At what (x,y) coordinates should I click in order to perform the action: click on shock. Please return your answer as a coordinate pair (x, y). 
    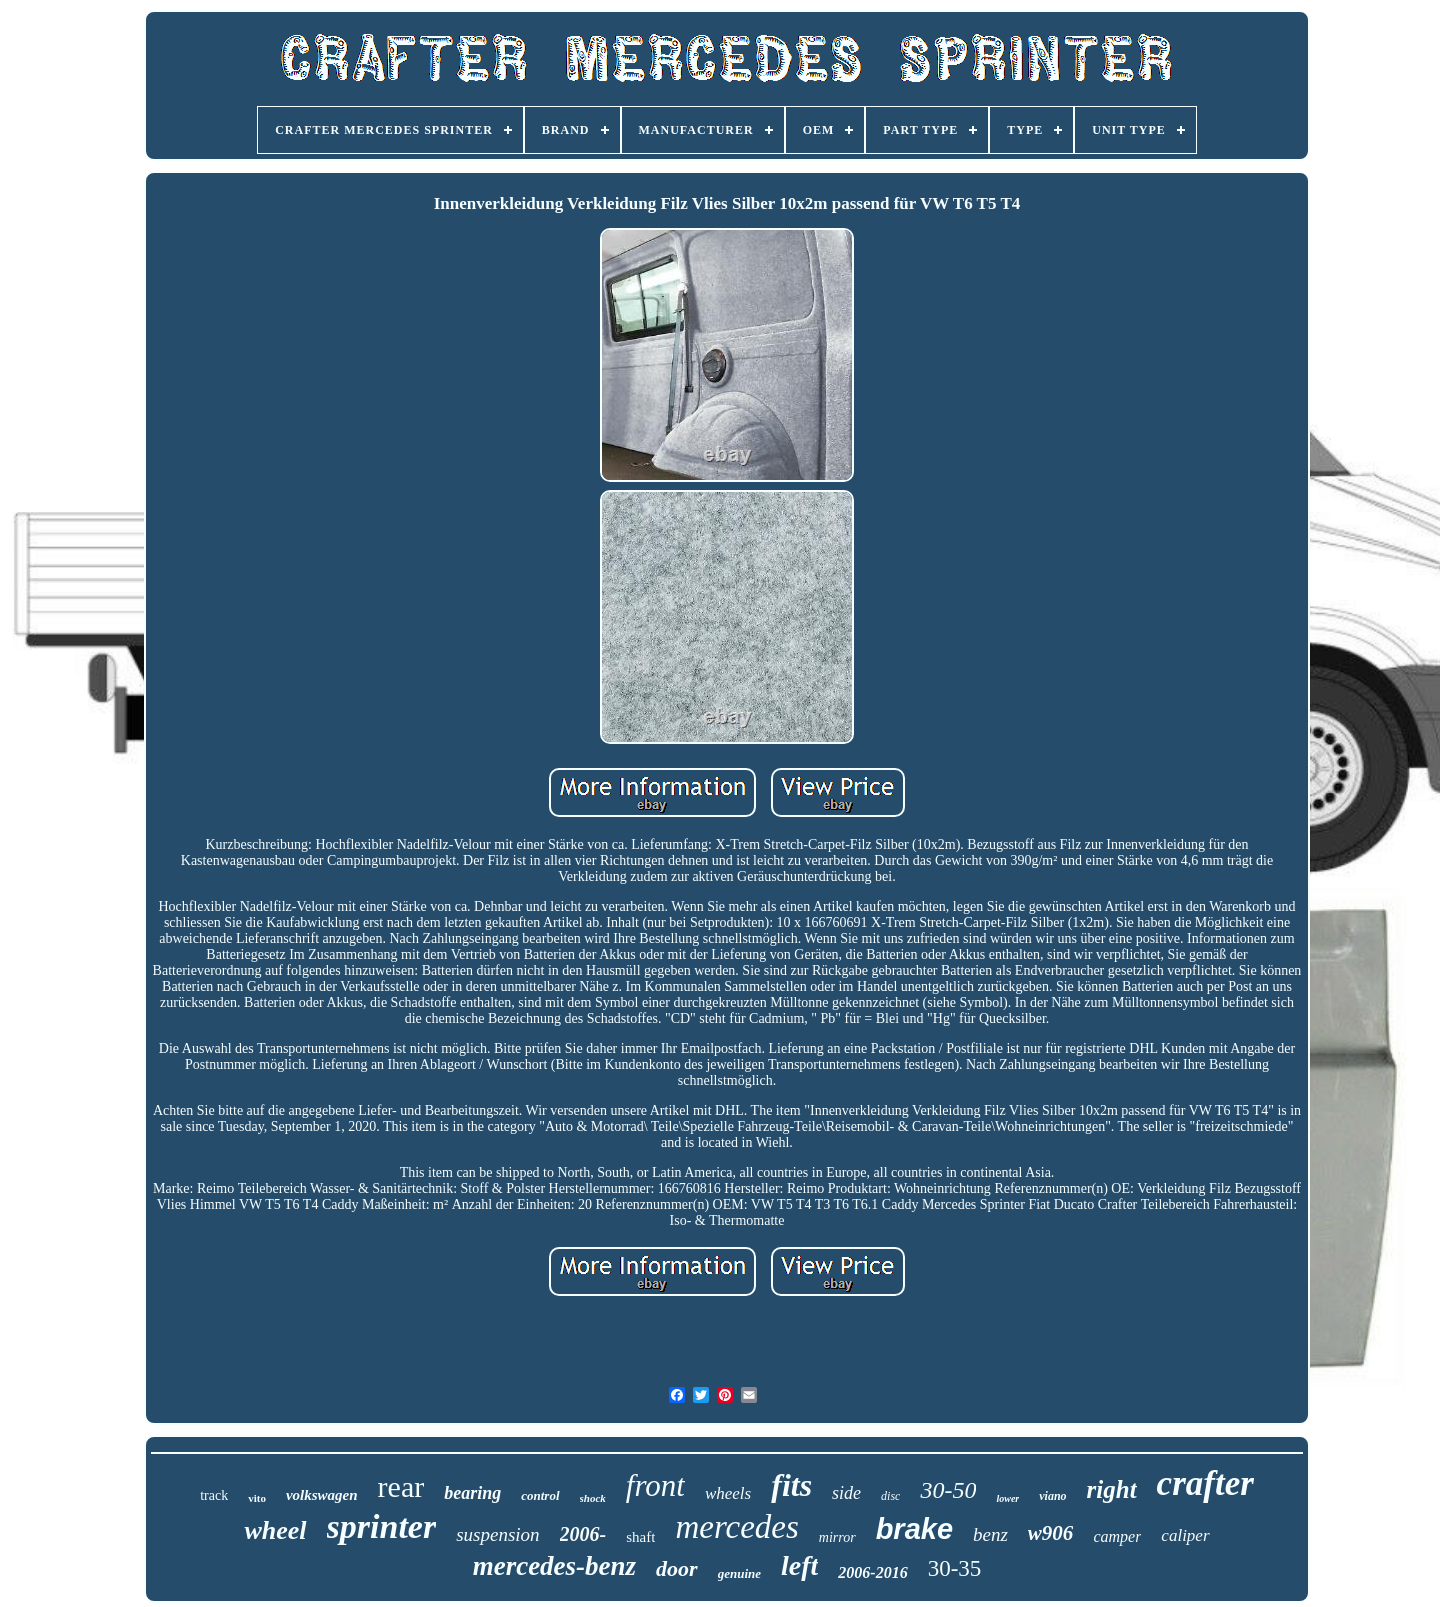
    Looking at the image, I should click on (593, 1498).